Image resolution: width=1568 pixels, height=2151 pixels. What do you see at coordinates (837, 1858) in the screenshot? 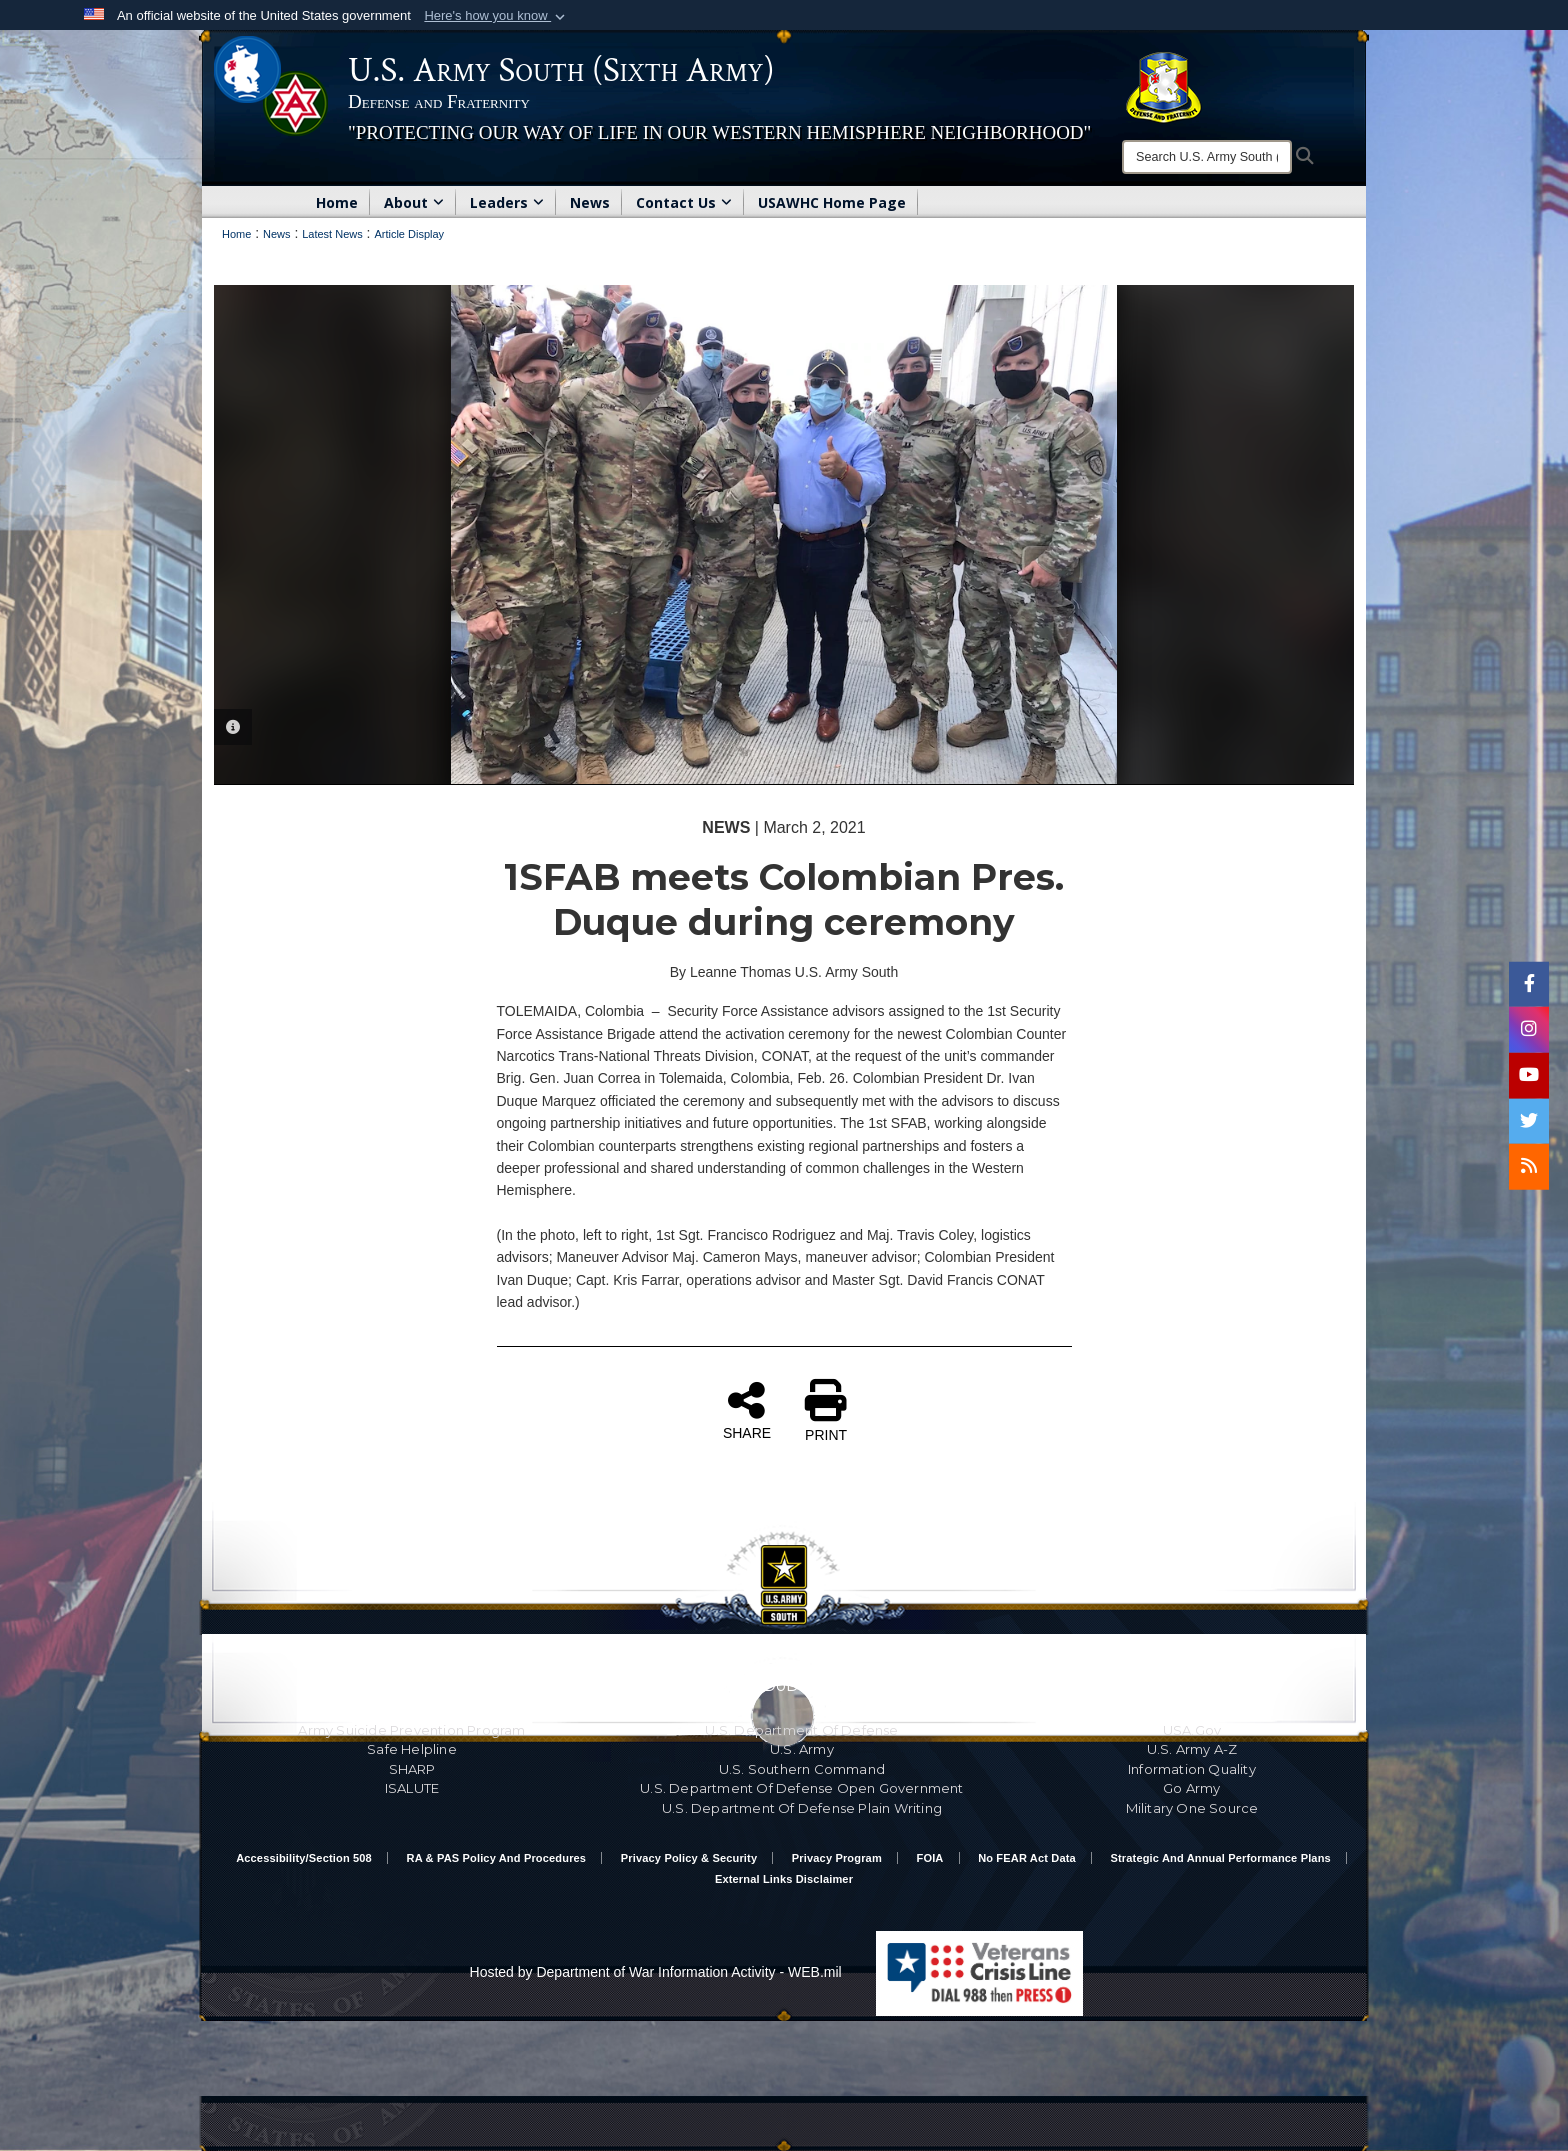
I see `Privacy Program` at bounding box center [837, 1858].